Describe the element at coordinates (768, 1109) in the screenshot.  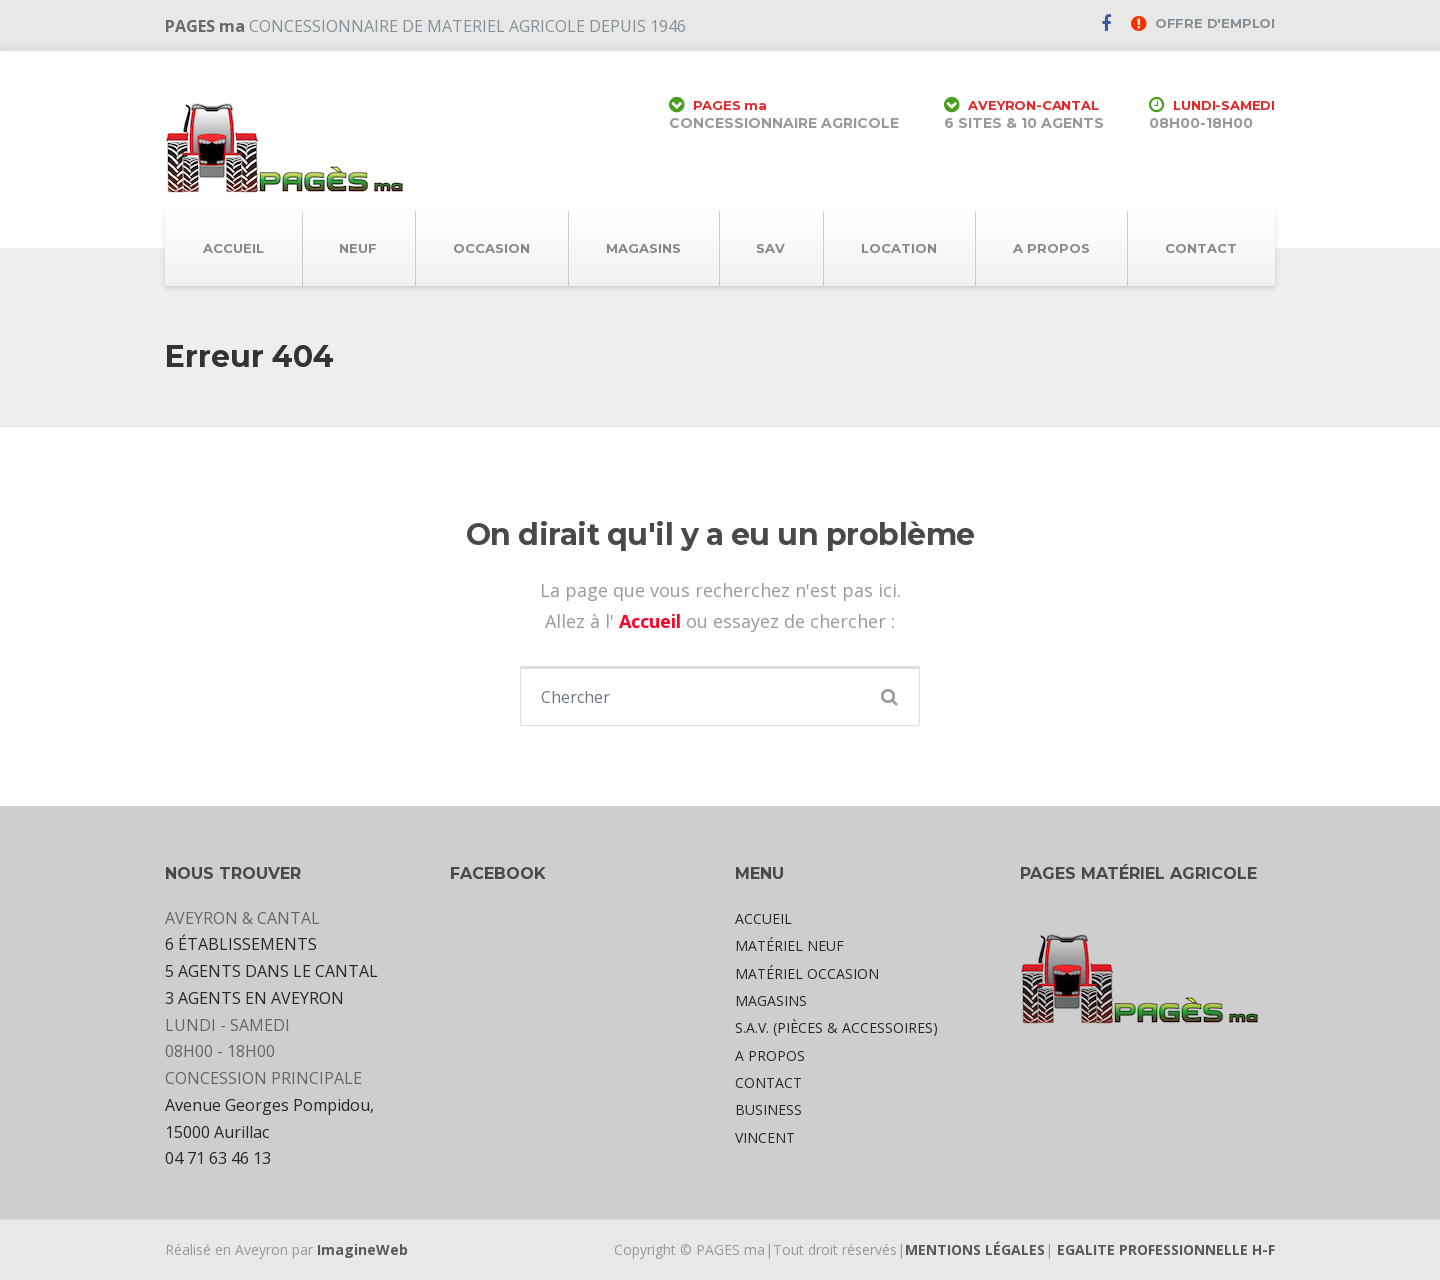
I see `BUSINESS` at that location.